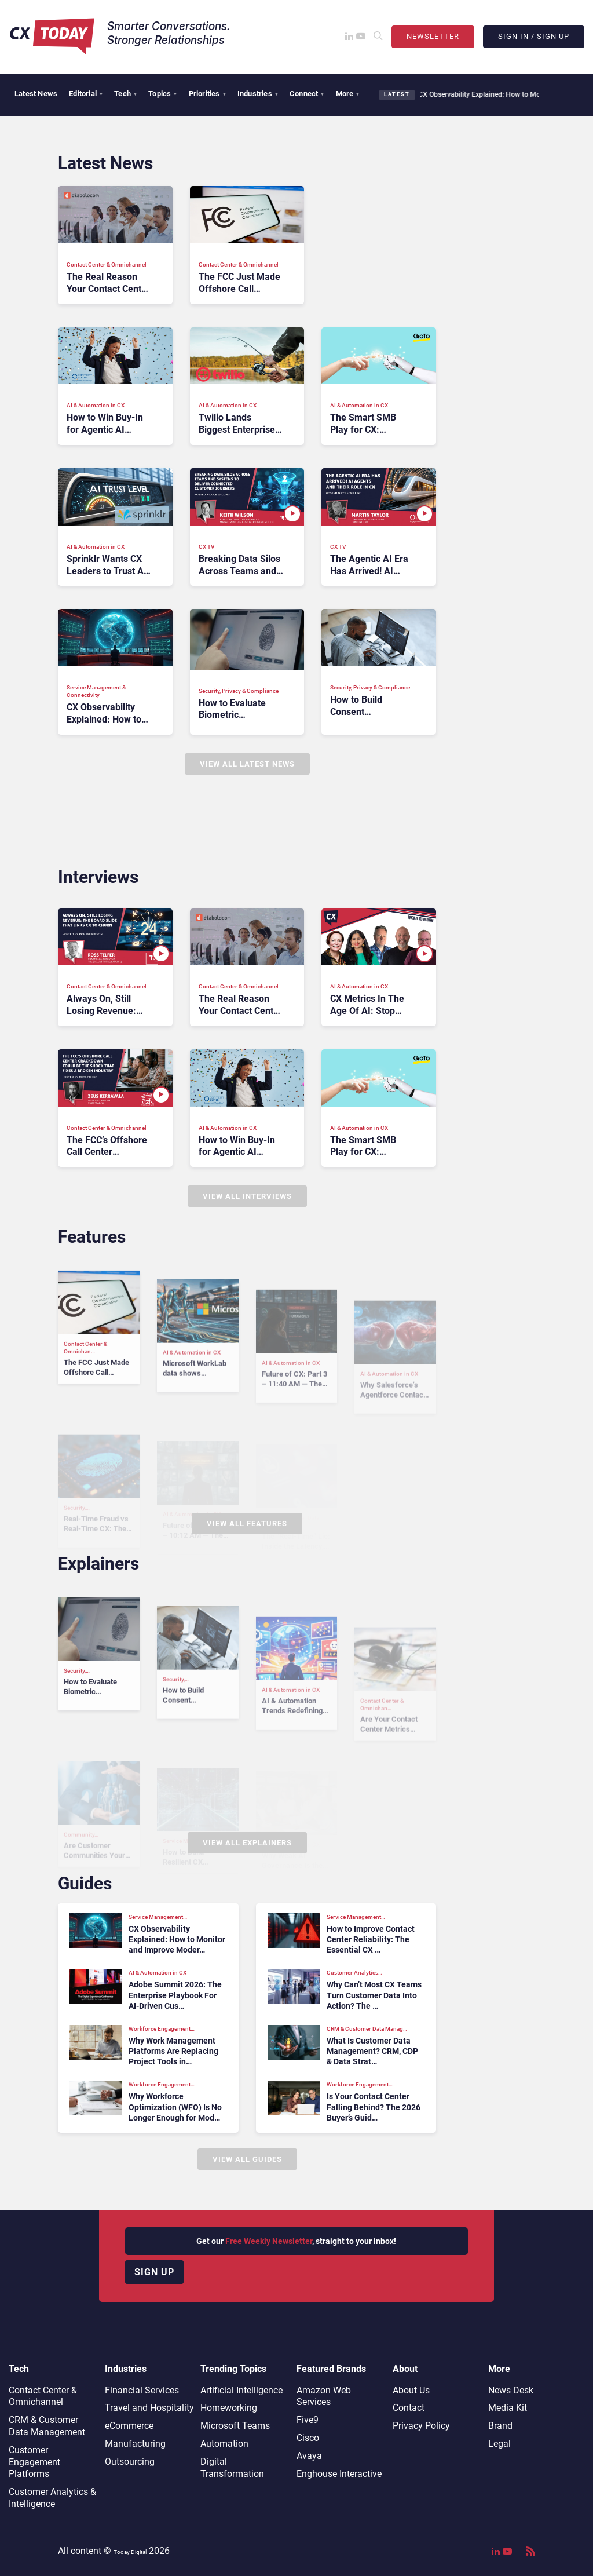 The image size is (593, 2576). I want to click on Amazon Web Services, so click(323, 2396).